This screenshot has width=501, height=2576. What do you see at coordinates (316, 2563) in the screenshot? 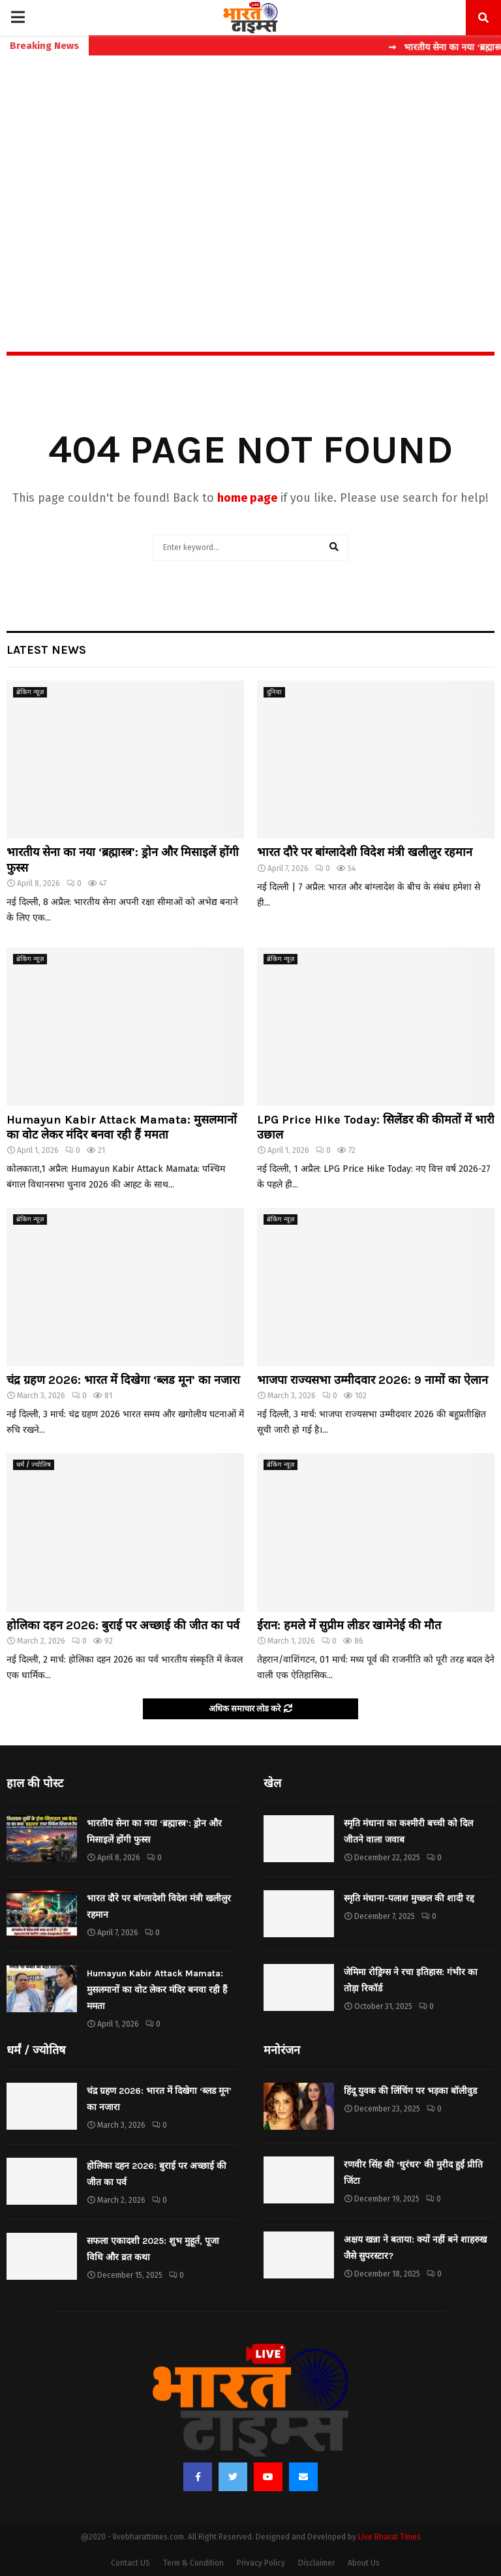
I see `Disclaimer` at bounding box center [316, 2563].